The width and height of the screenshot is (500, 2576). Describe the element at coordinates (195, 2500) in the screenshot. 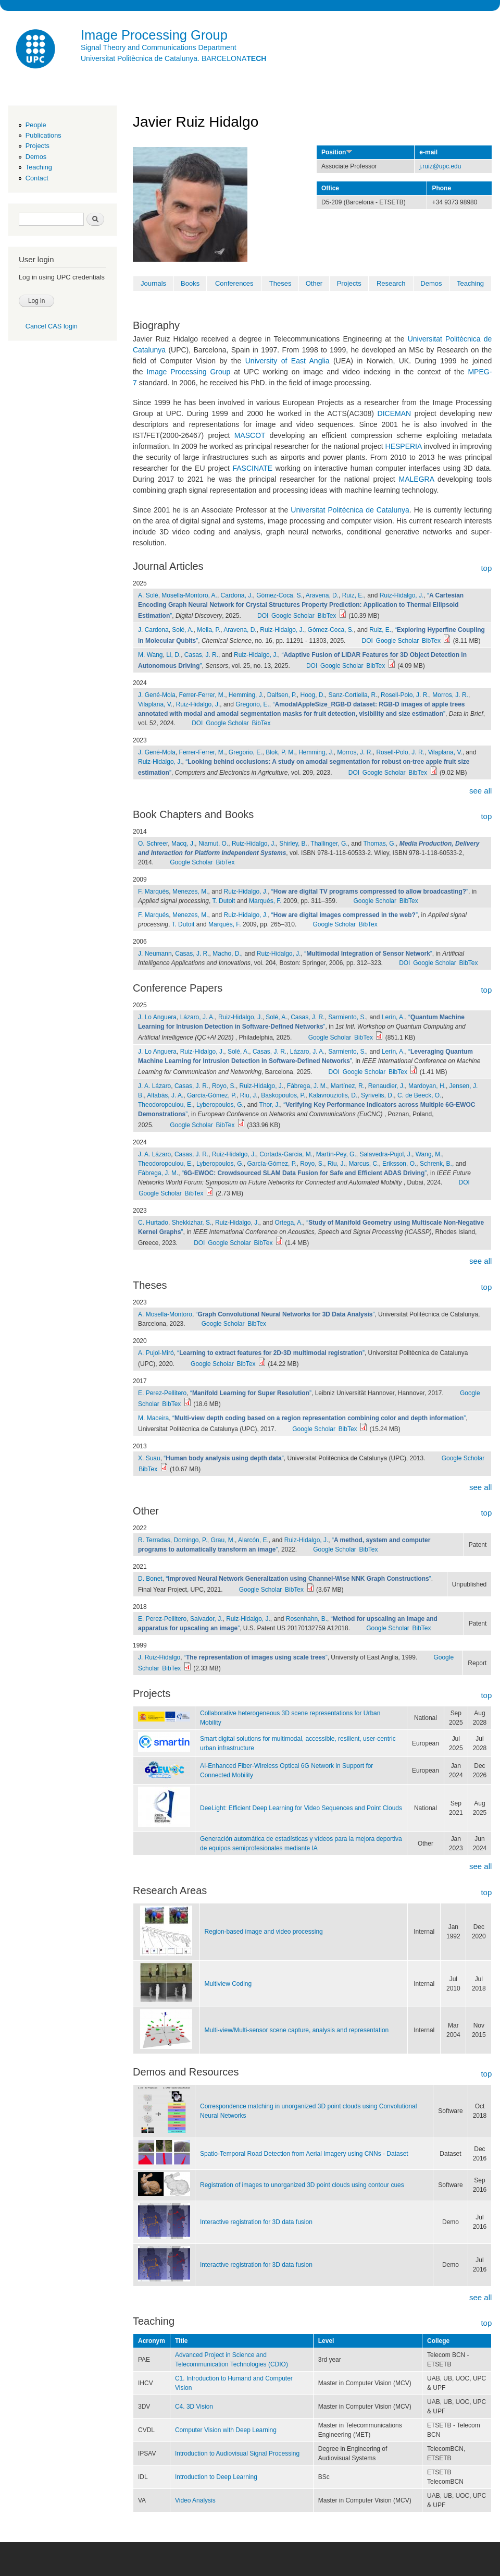

I see `Video Analysis` at that location.